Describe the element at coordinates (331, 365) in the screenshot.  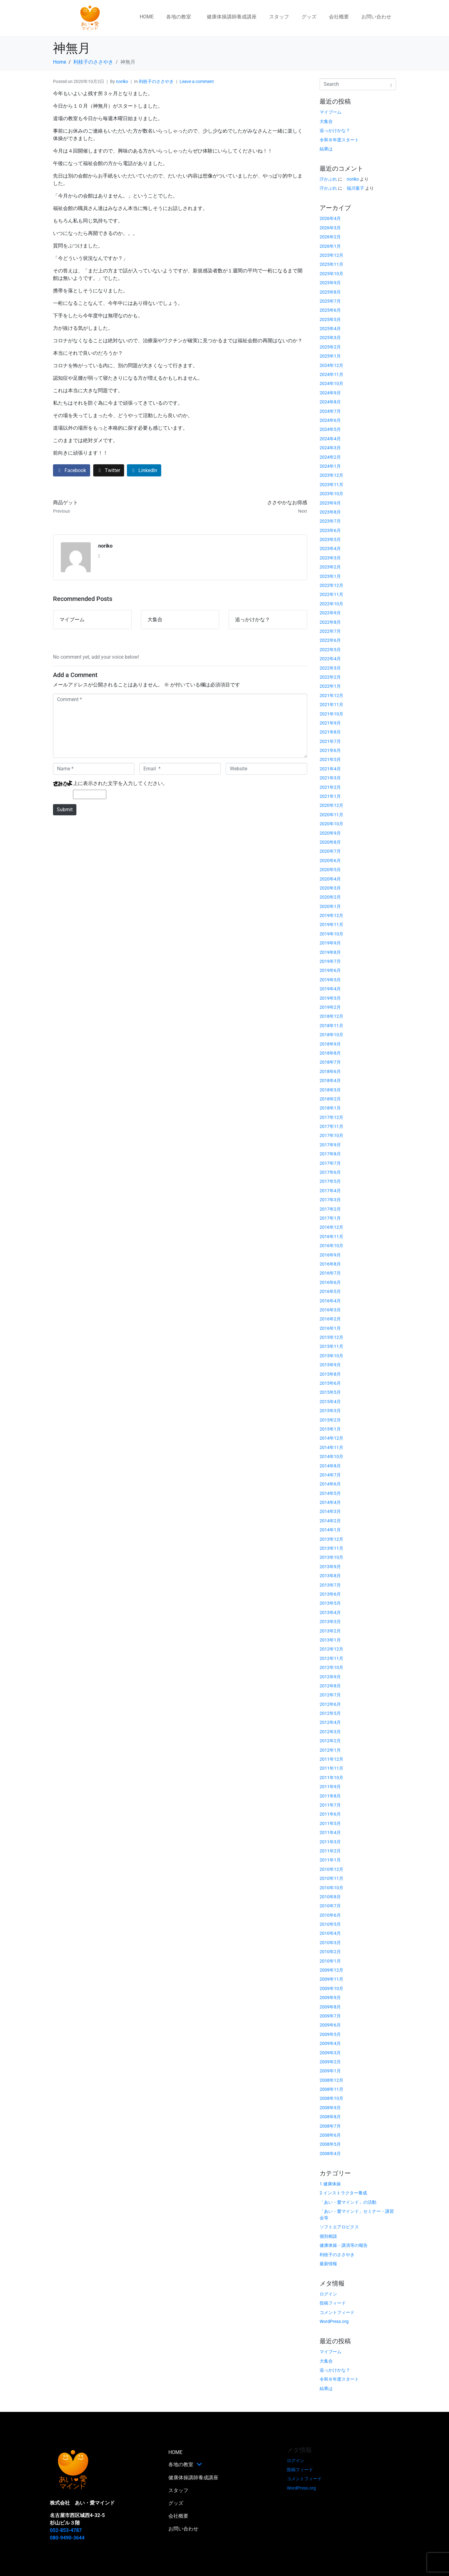
I see `2024年12月` at that location.